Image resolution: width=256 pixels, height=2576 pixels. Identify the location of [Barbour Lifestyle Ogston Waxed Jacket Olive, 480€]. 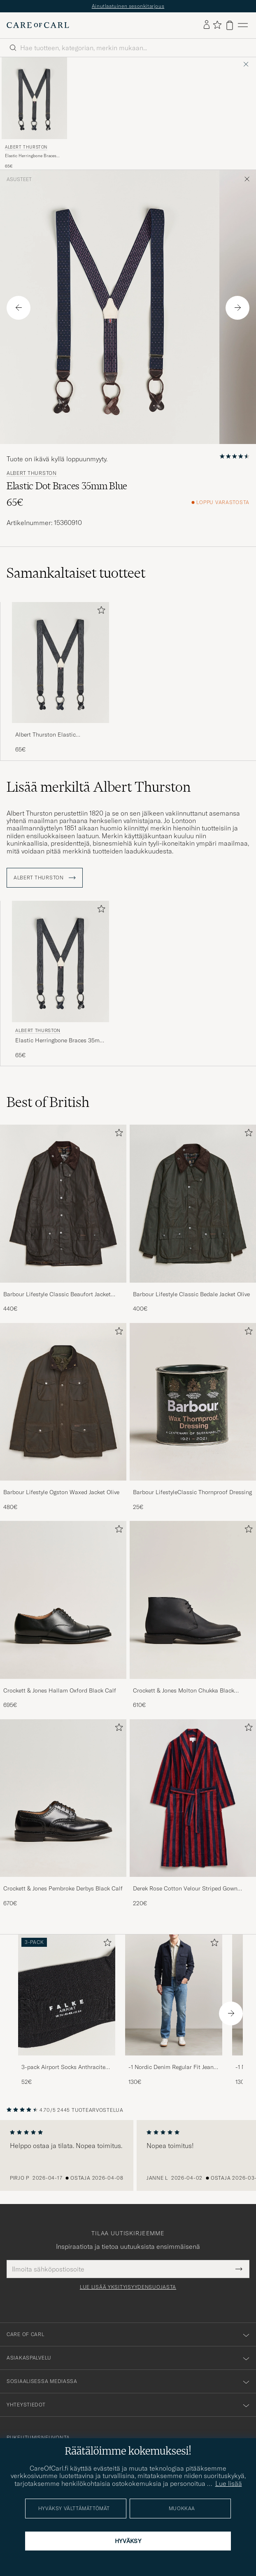
(63, 1417).